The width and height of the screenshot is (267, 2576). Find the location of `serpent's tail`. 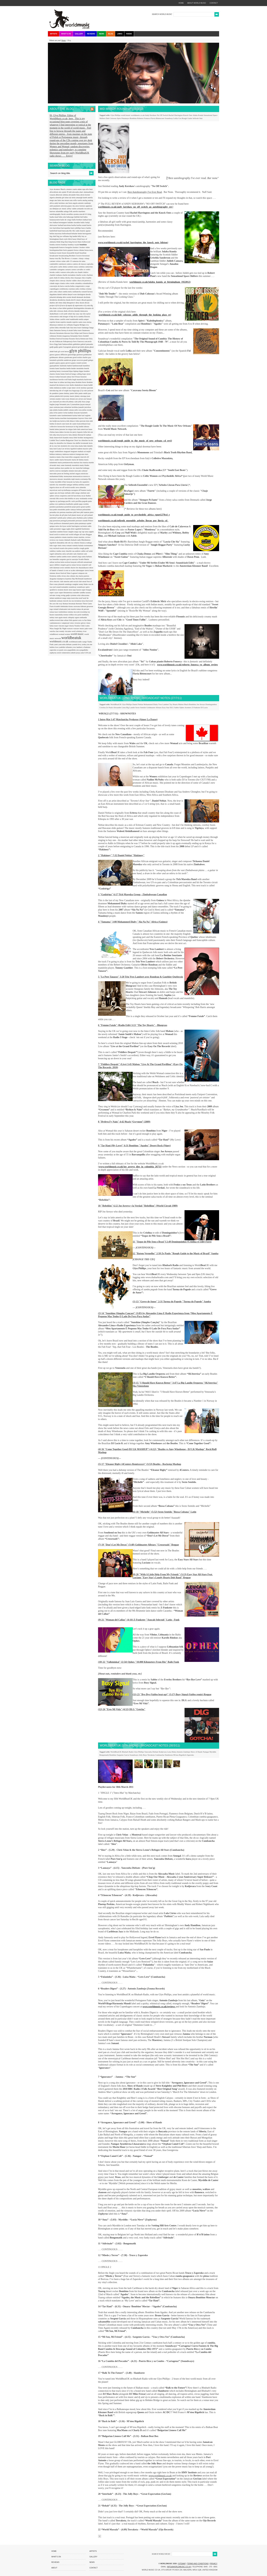

serpent's tail is located at coordinates (86, 565).